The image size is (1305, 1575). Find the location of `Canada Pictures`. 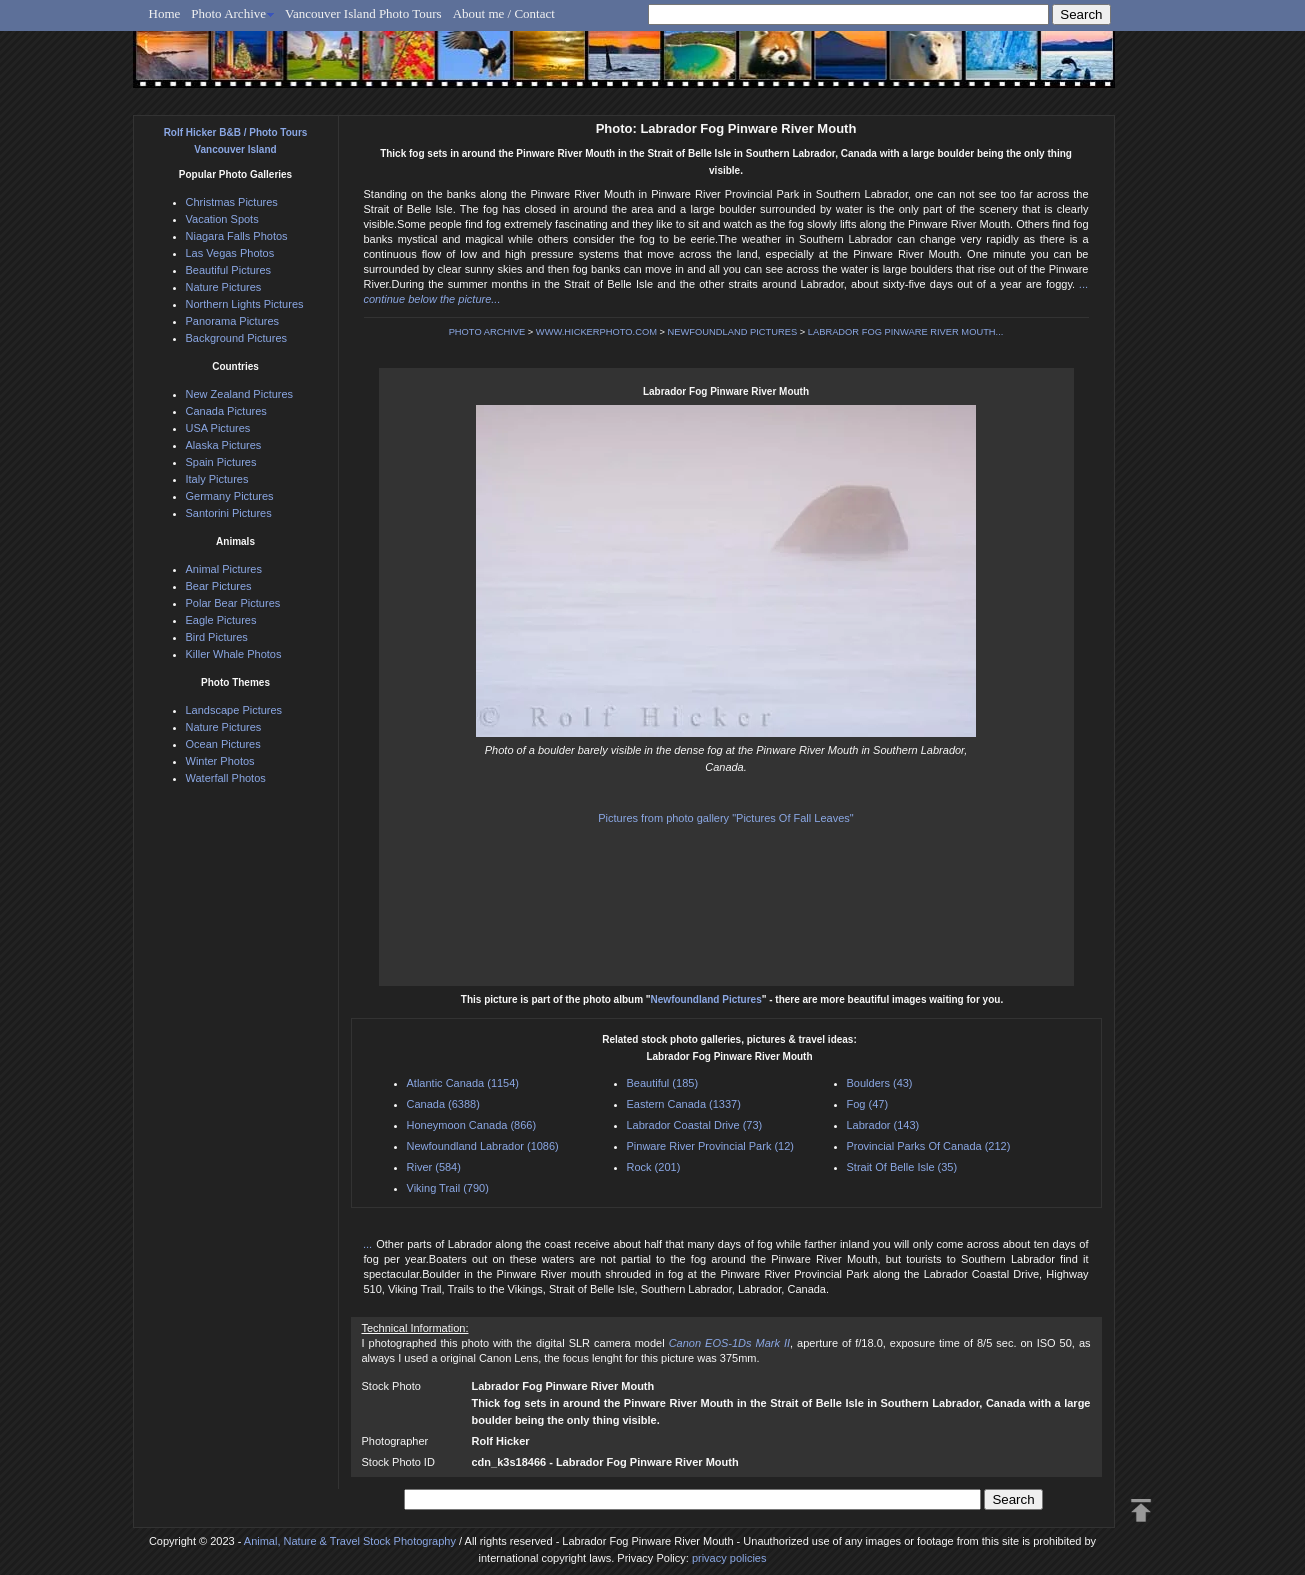

Canada Pictures is located at coordinates (226, 411).